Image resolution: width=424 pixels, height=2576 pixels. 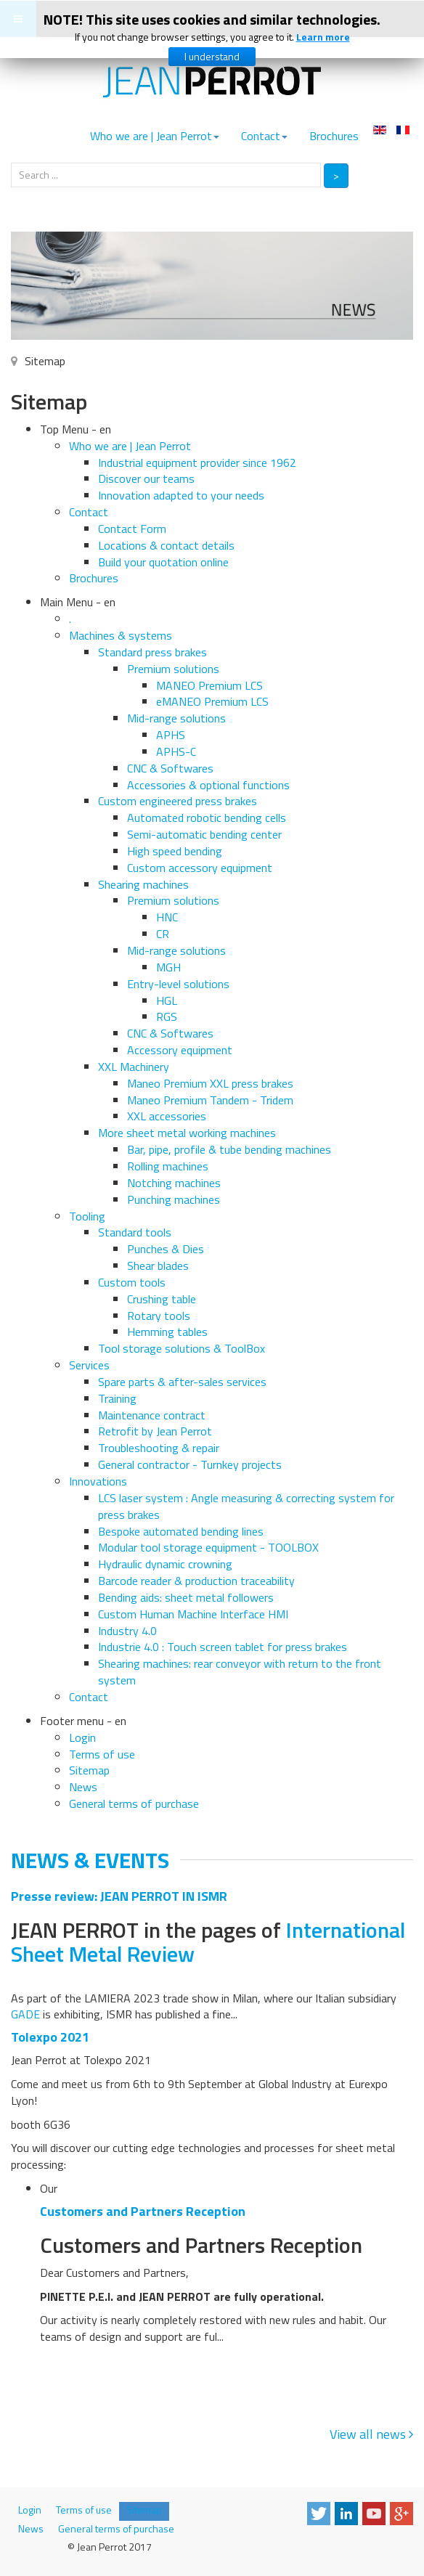 What do you see at coordinates (132, 528) in the screenshot?
I see `Contact Form` at bounding box center [132, 528].